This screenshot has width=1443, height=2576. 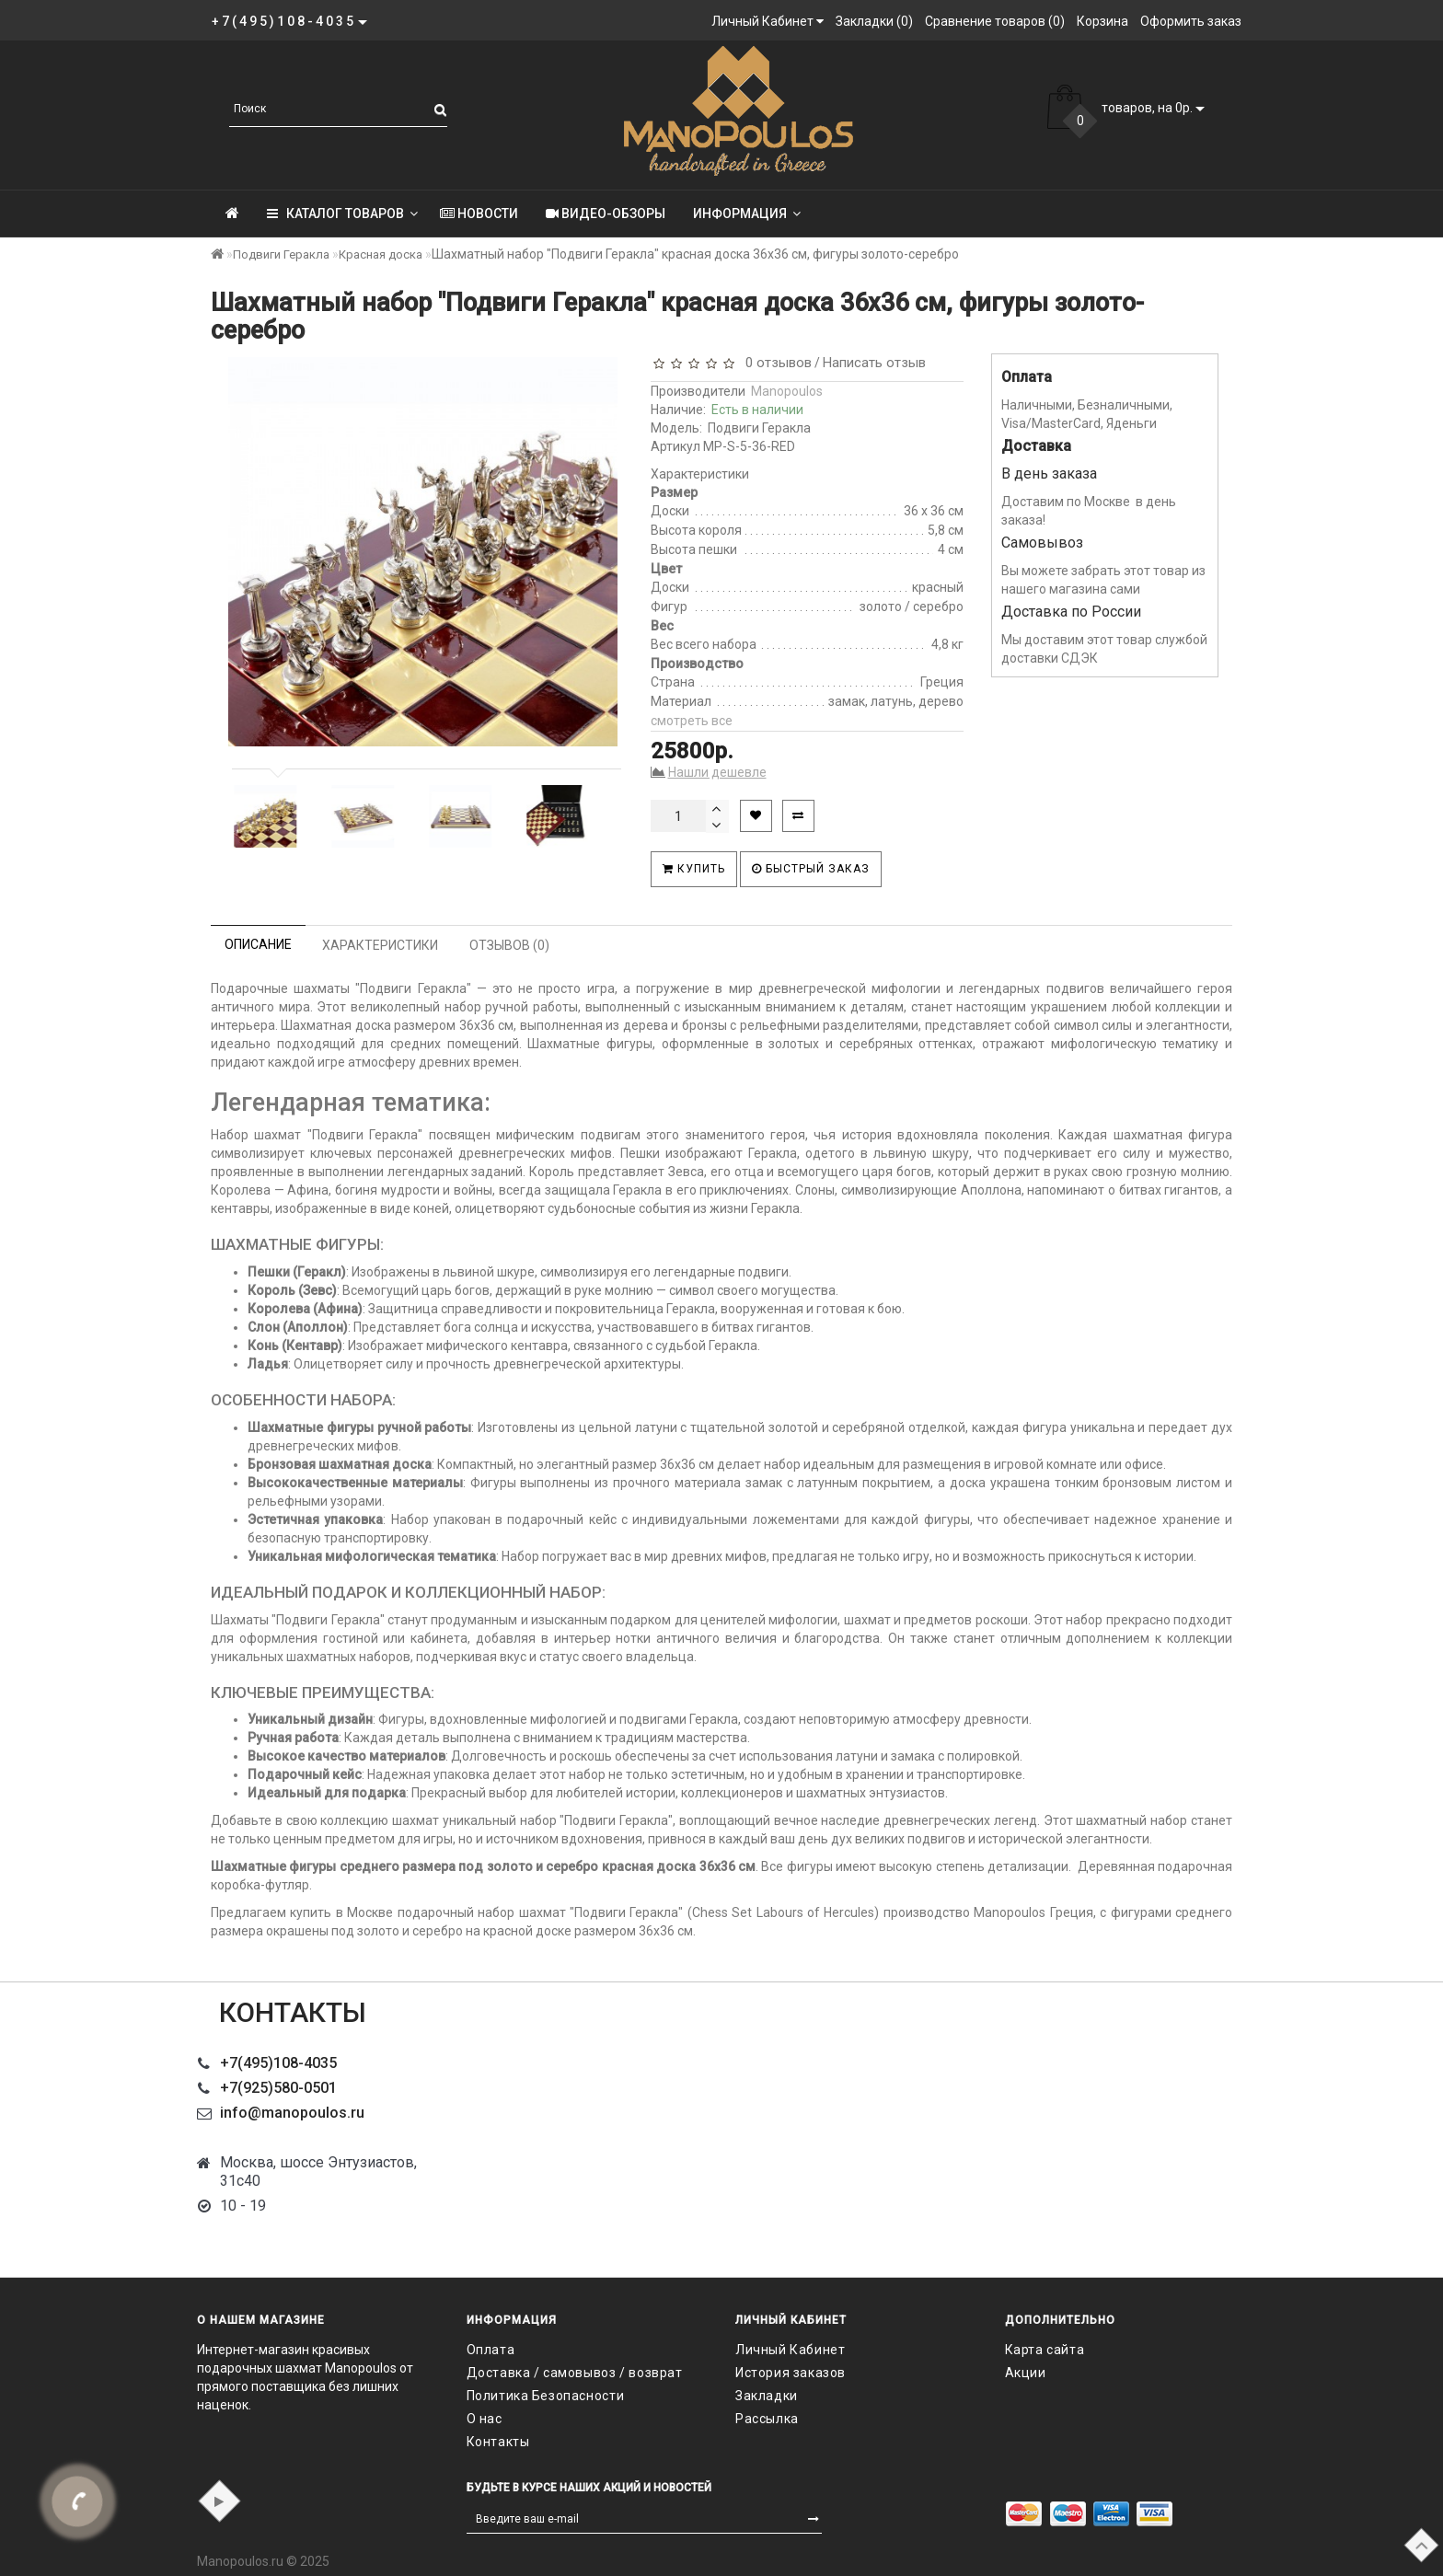 What do you see at coordinates (811, 868) in the screenshot?
I see `Быстрый заказ` at bounding box center [811, 868].